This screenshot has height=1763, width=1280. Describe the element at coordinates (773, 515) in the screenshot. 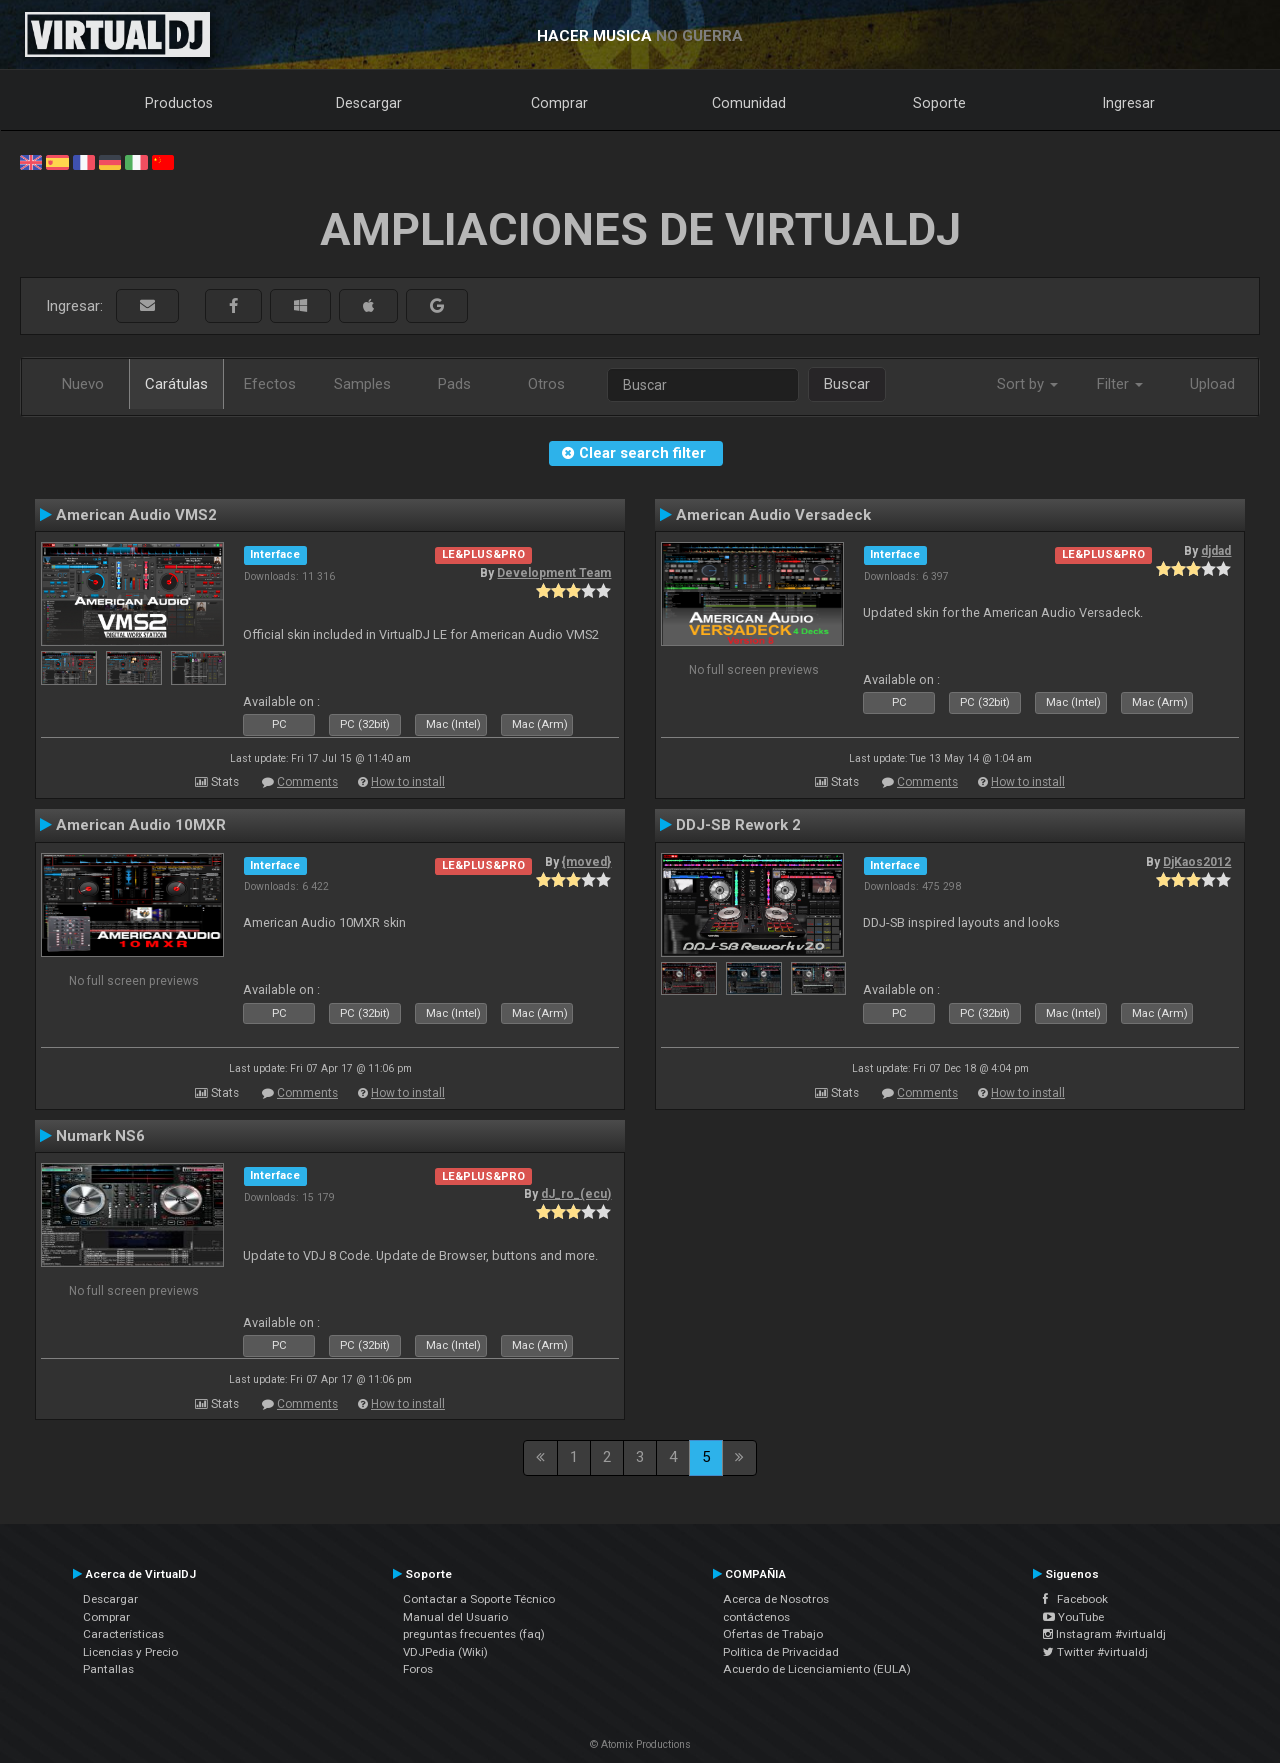

I see `American Audio Versadeck` at that location.